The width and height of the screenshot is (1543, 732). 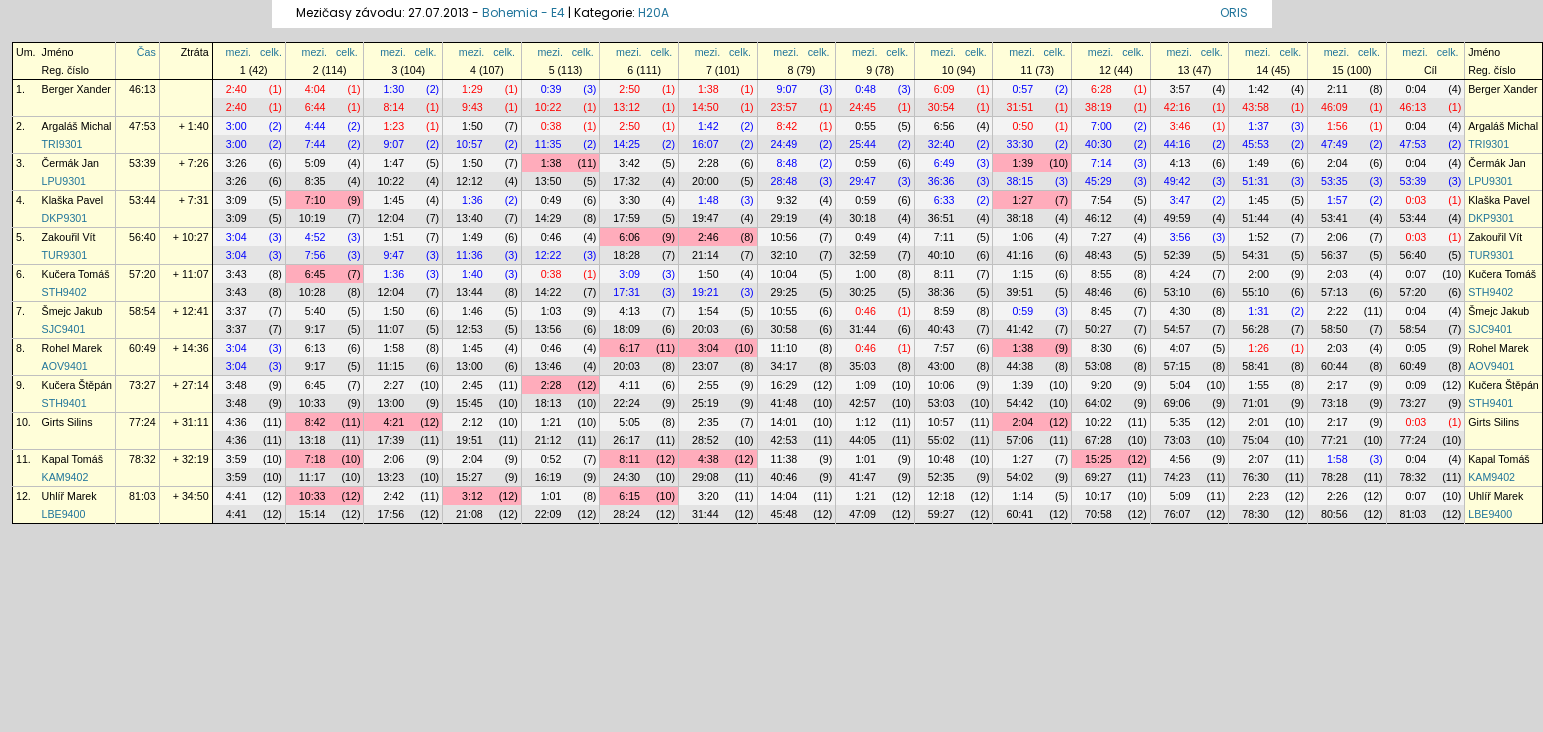 I want to click on Rohel Marek, so click(x=72, y=348).